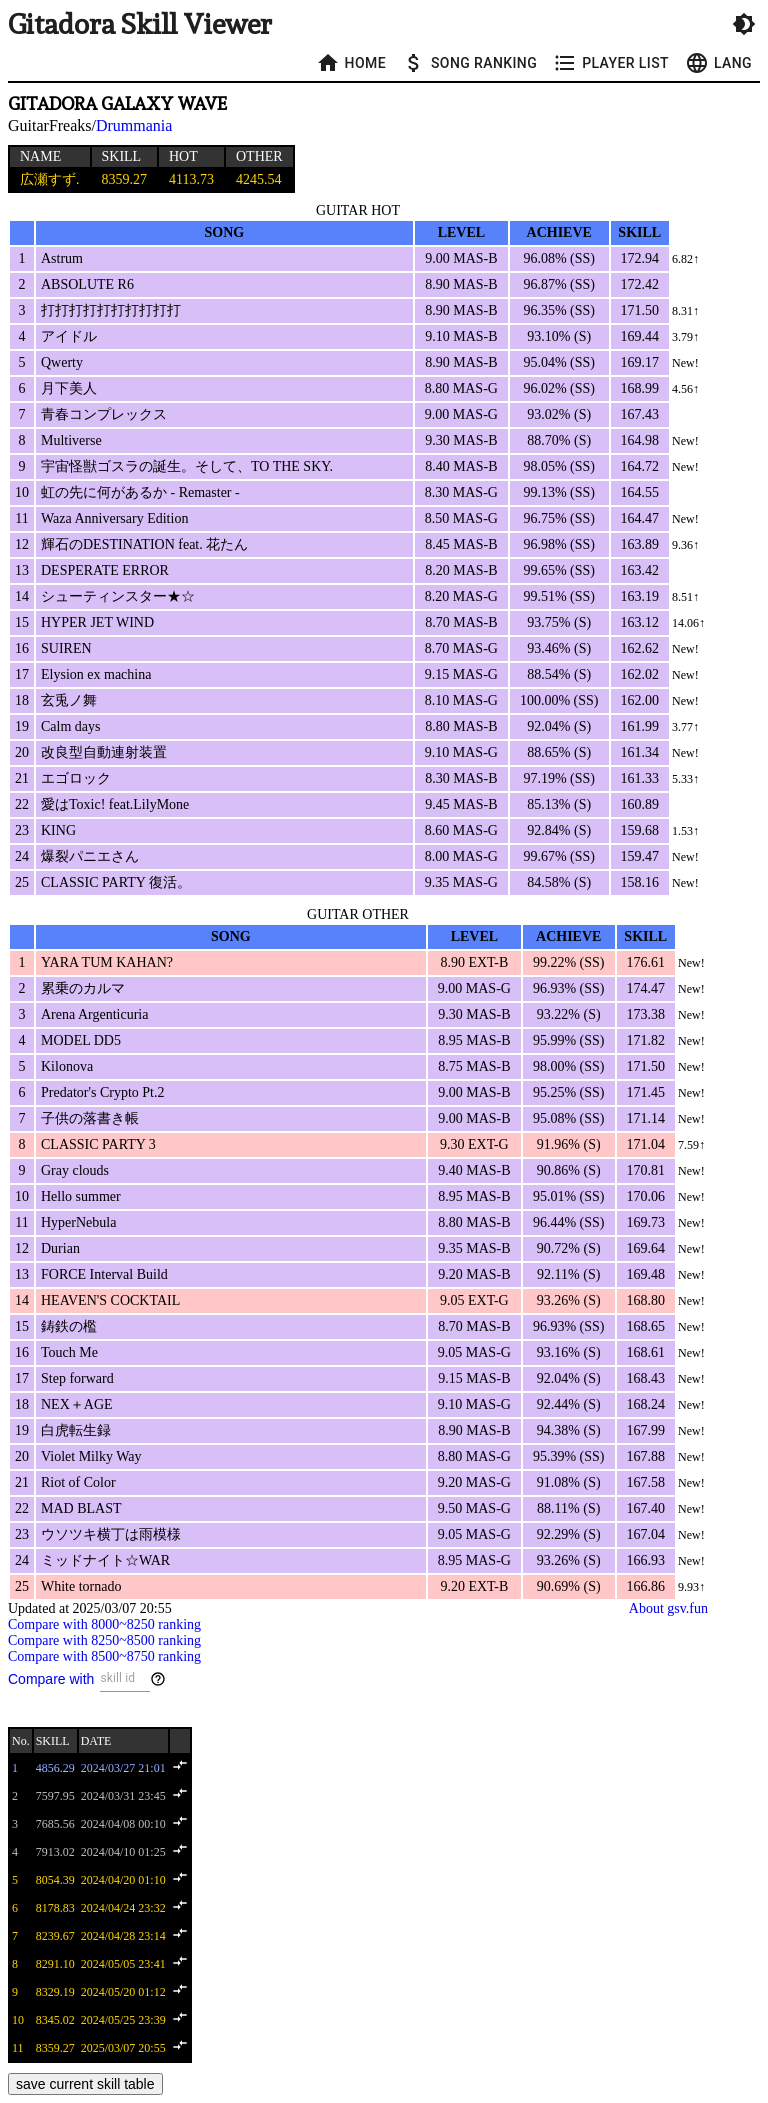 Image resolution: width=768 pixels, height=2103 pixels. Describe the element at coordinates (123, 1852) in the screenshot. I see `2024/04/10 01:25` at that location.